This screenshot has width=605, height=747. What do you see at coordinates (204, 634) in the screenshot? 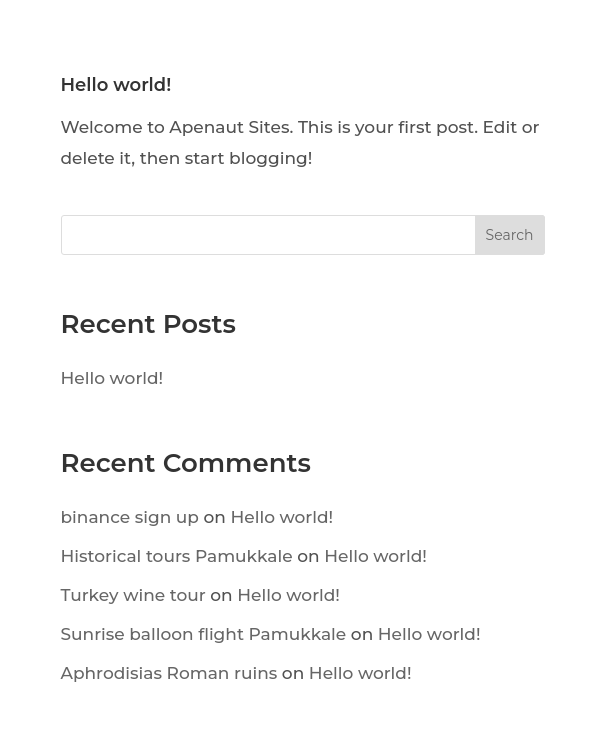
I see `Sunrise balloon flight Pamukkale` at bounding box center [204, 634].